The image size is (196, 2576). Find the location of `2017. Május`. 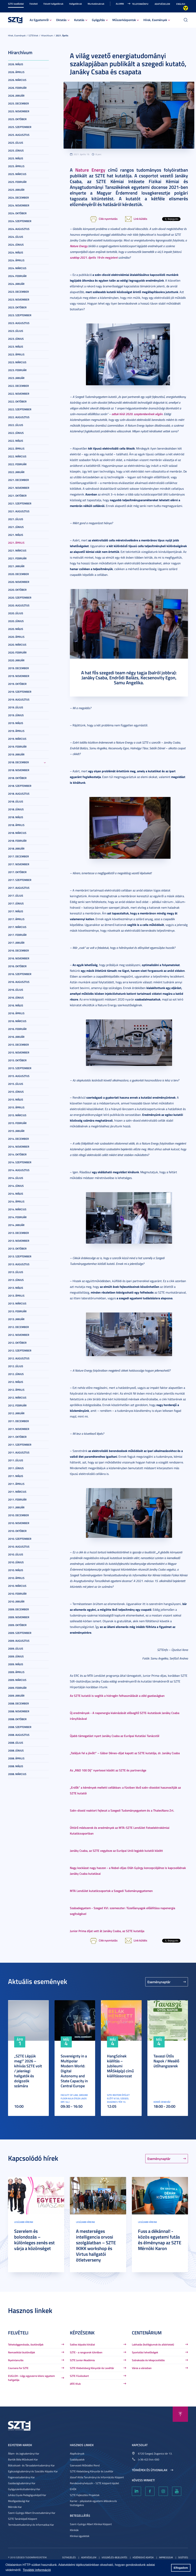

2017. Május is located at coordinates (15, 911).